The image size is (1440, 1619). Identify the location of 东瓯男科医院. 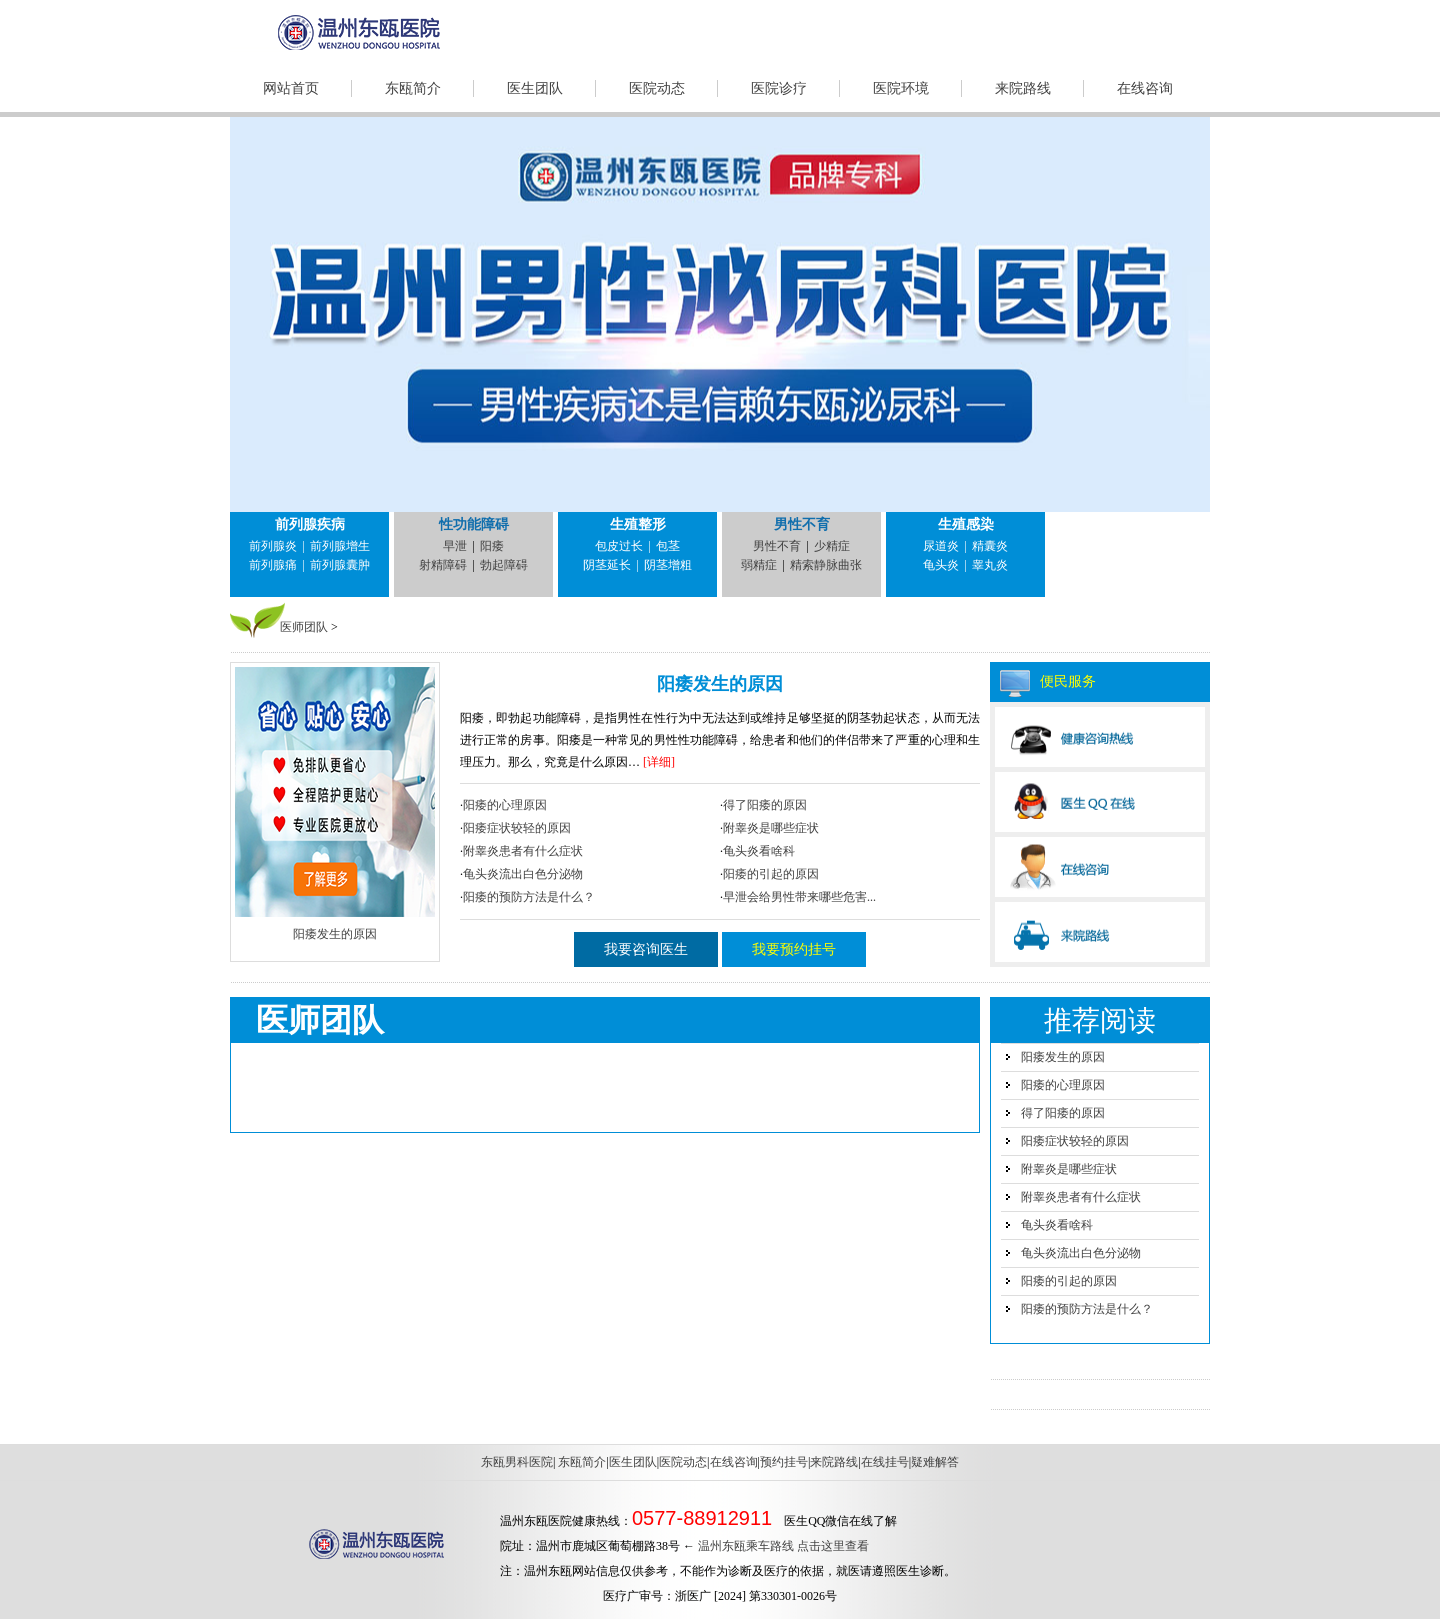
(517, 1462).